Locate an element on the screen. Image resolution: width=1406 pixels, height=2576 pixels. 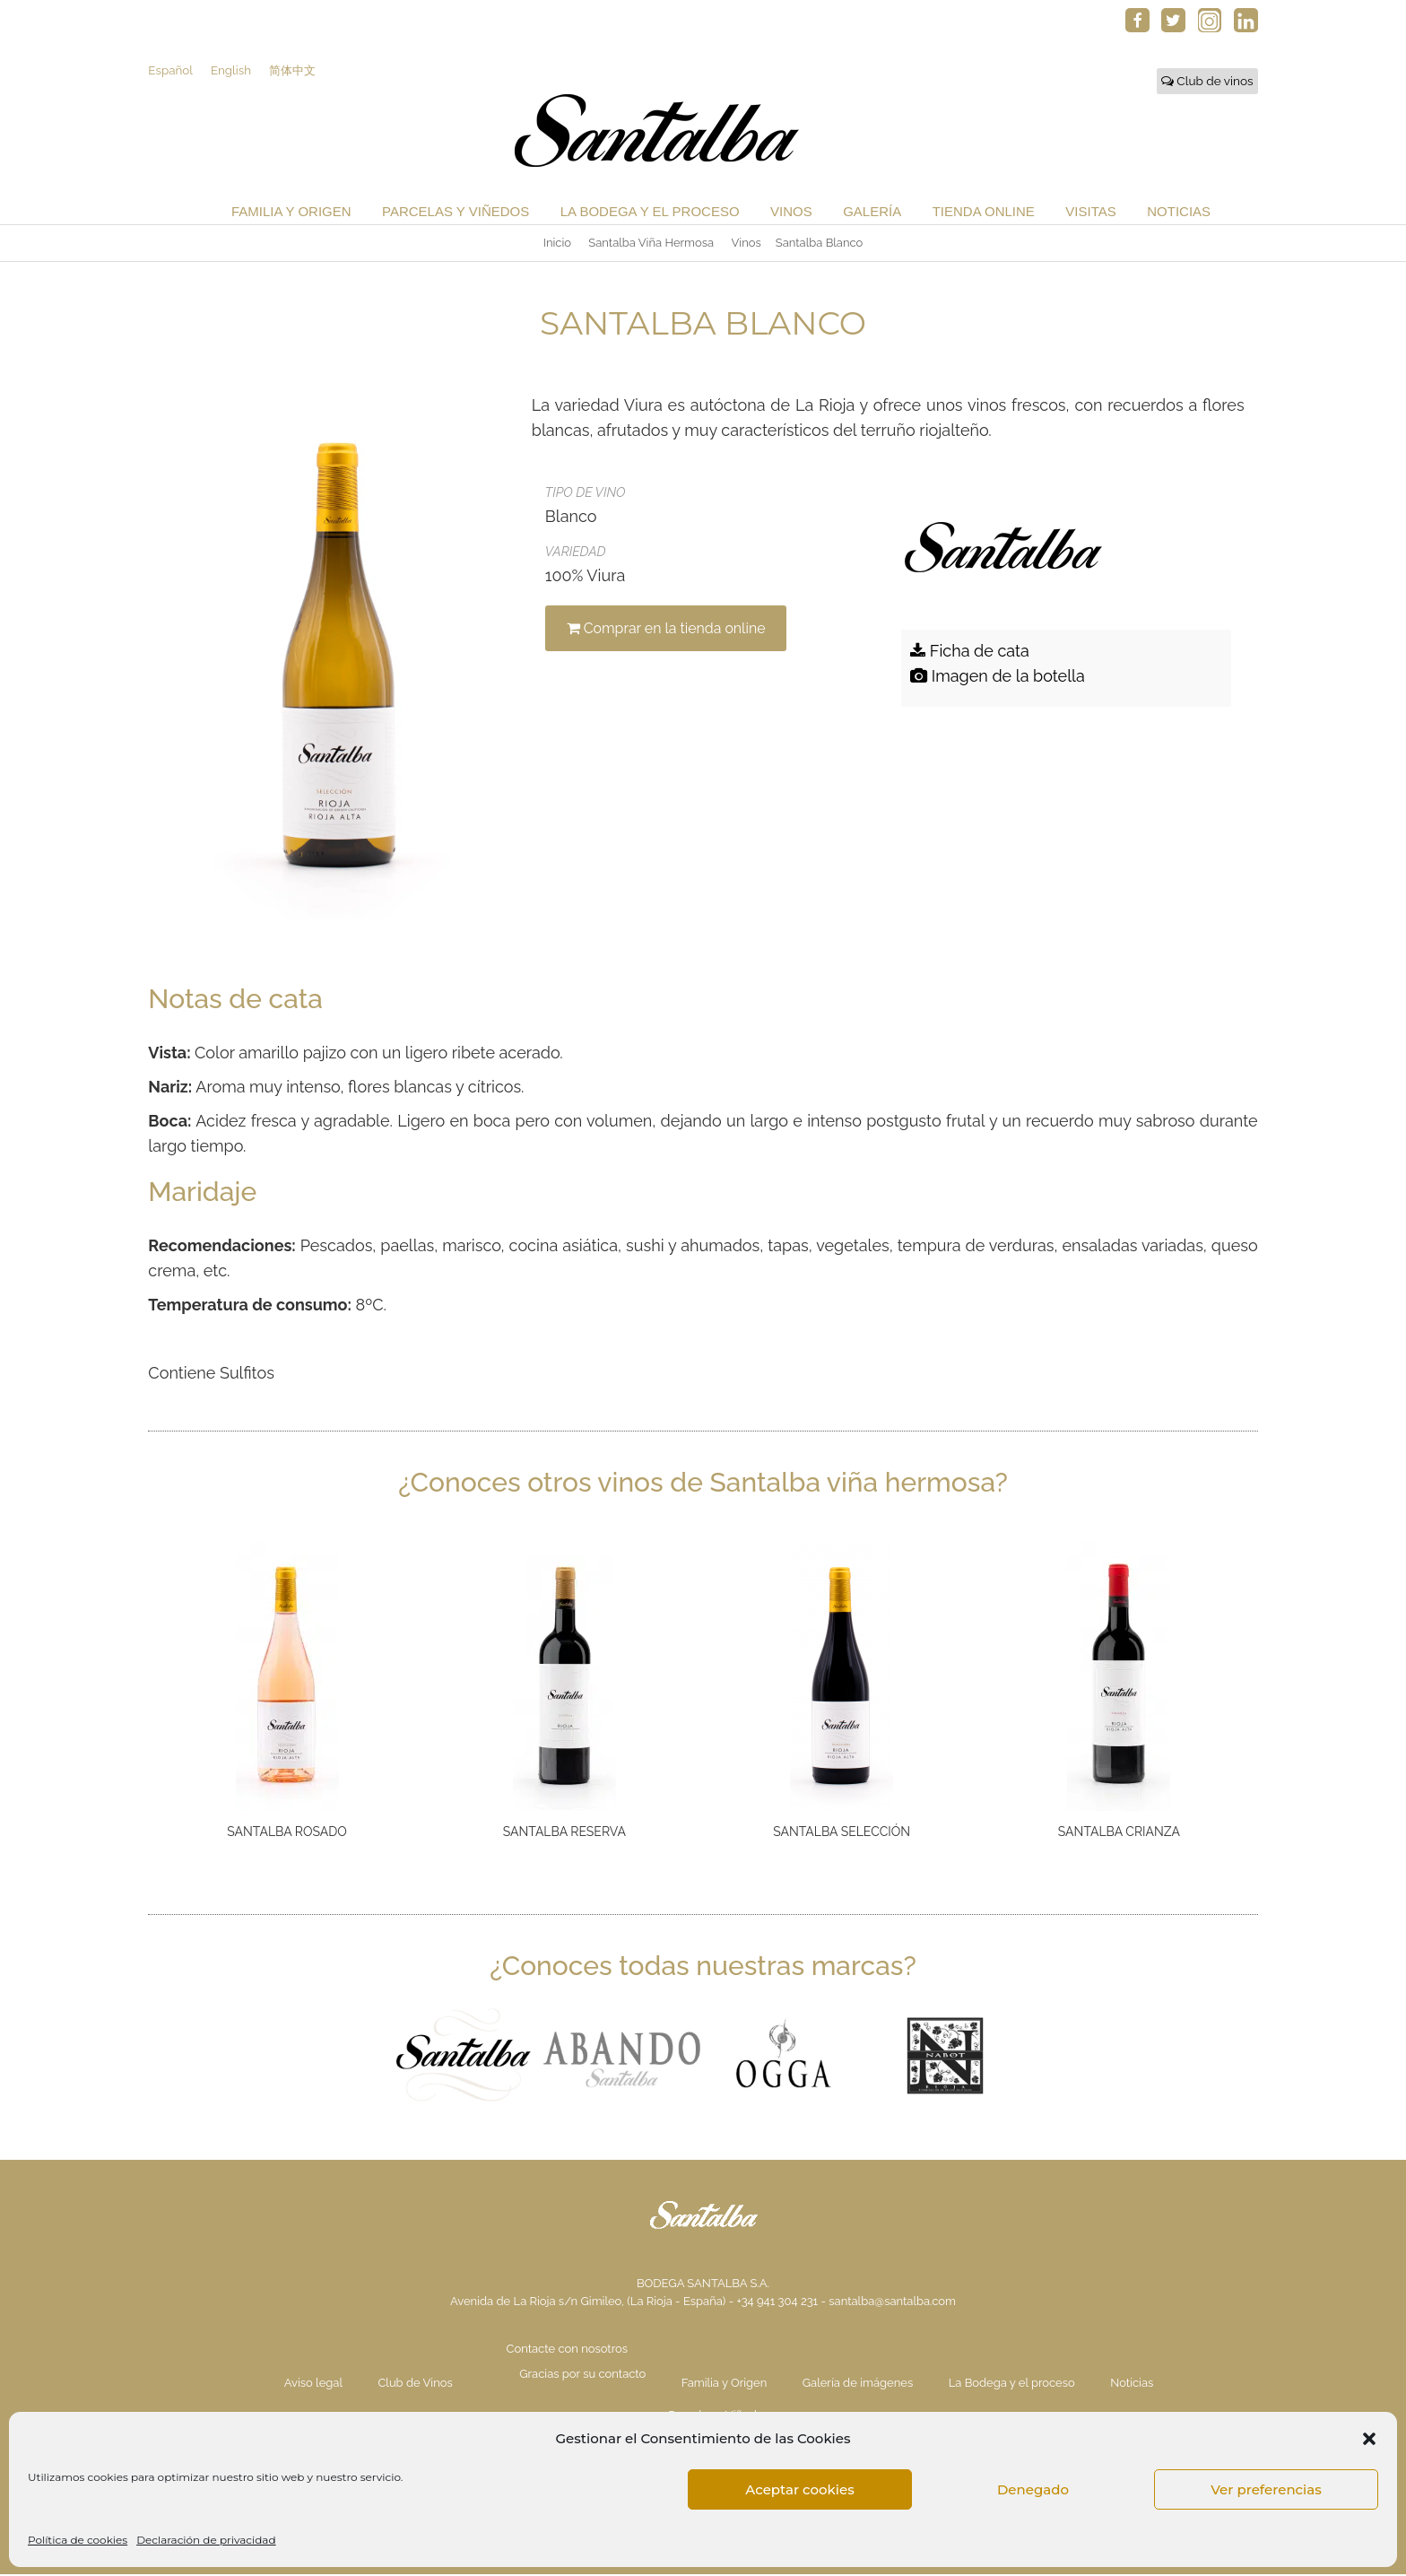
Gracias por su contacto is located at coordinates (582, 2375).